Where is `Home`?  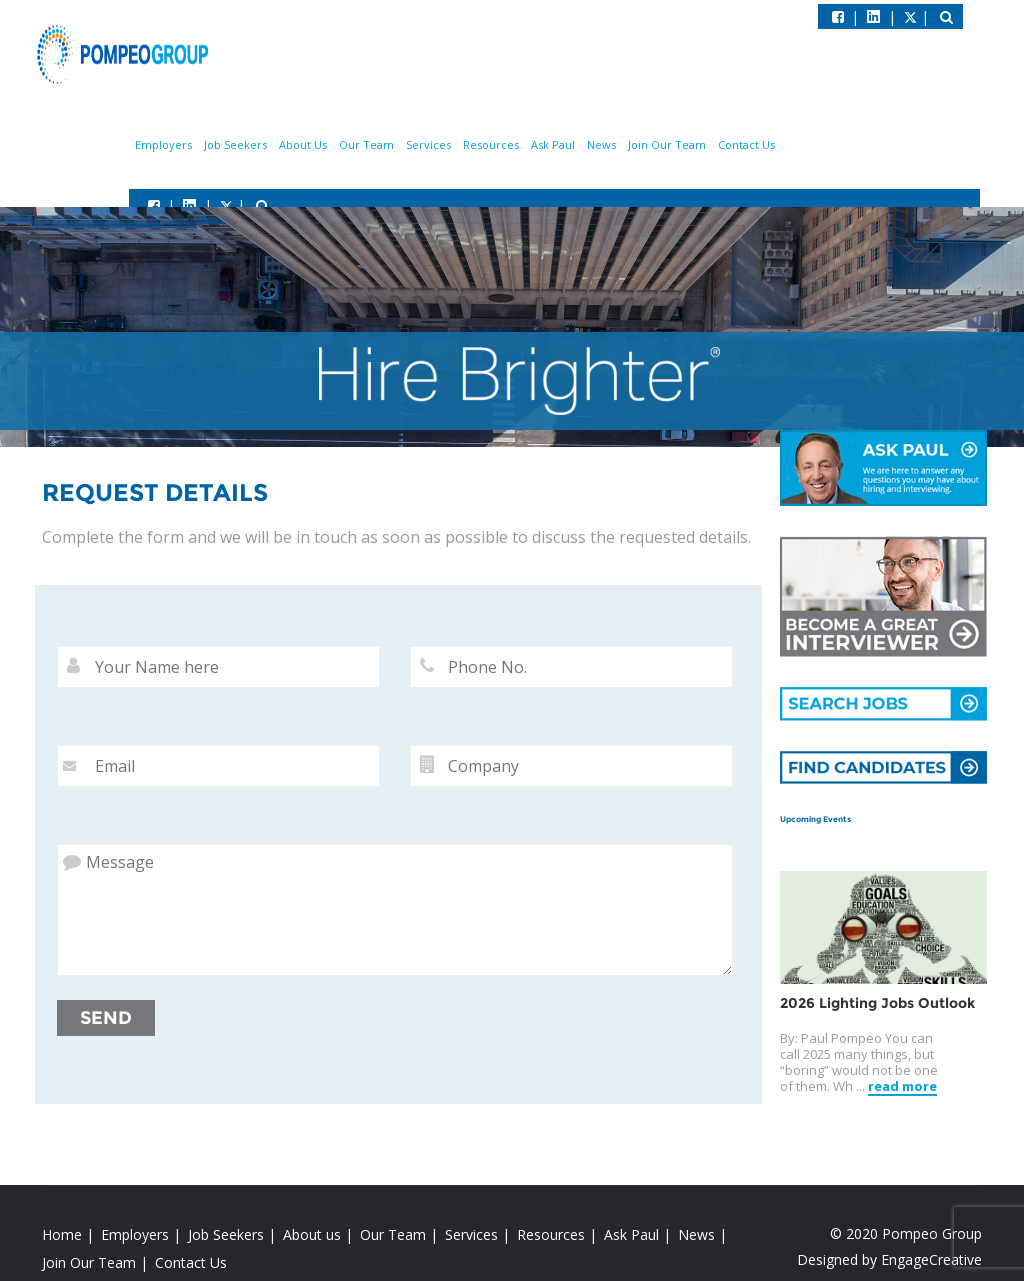 Home is located at coordinates (62, 1234).